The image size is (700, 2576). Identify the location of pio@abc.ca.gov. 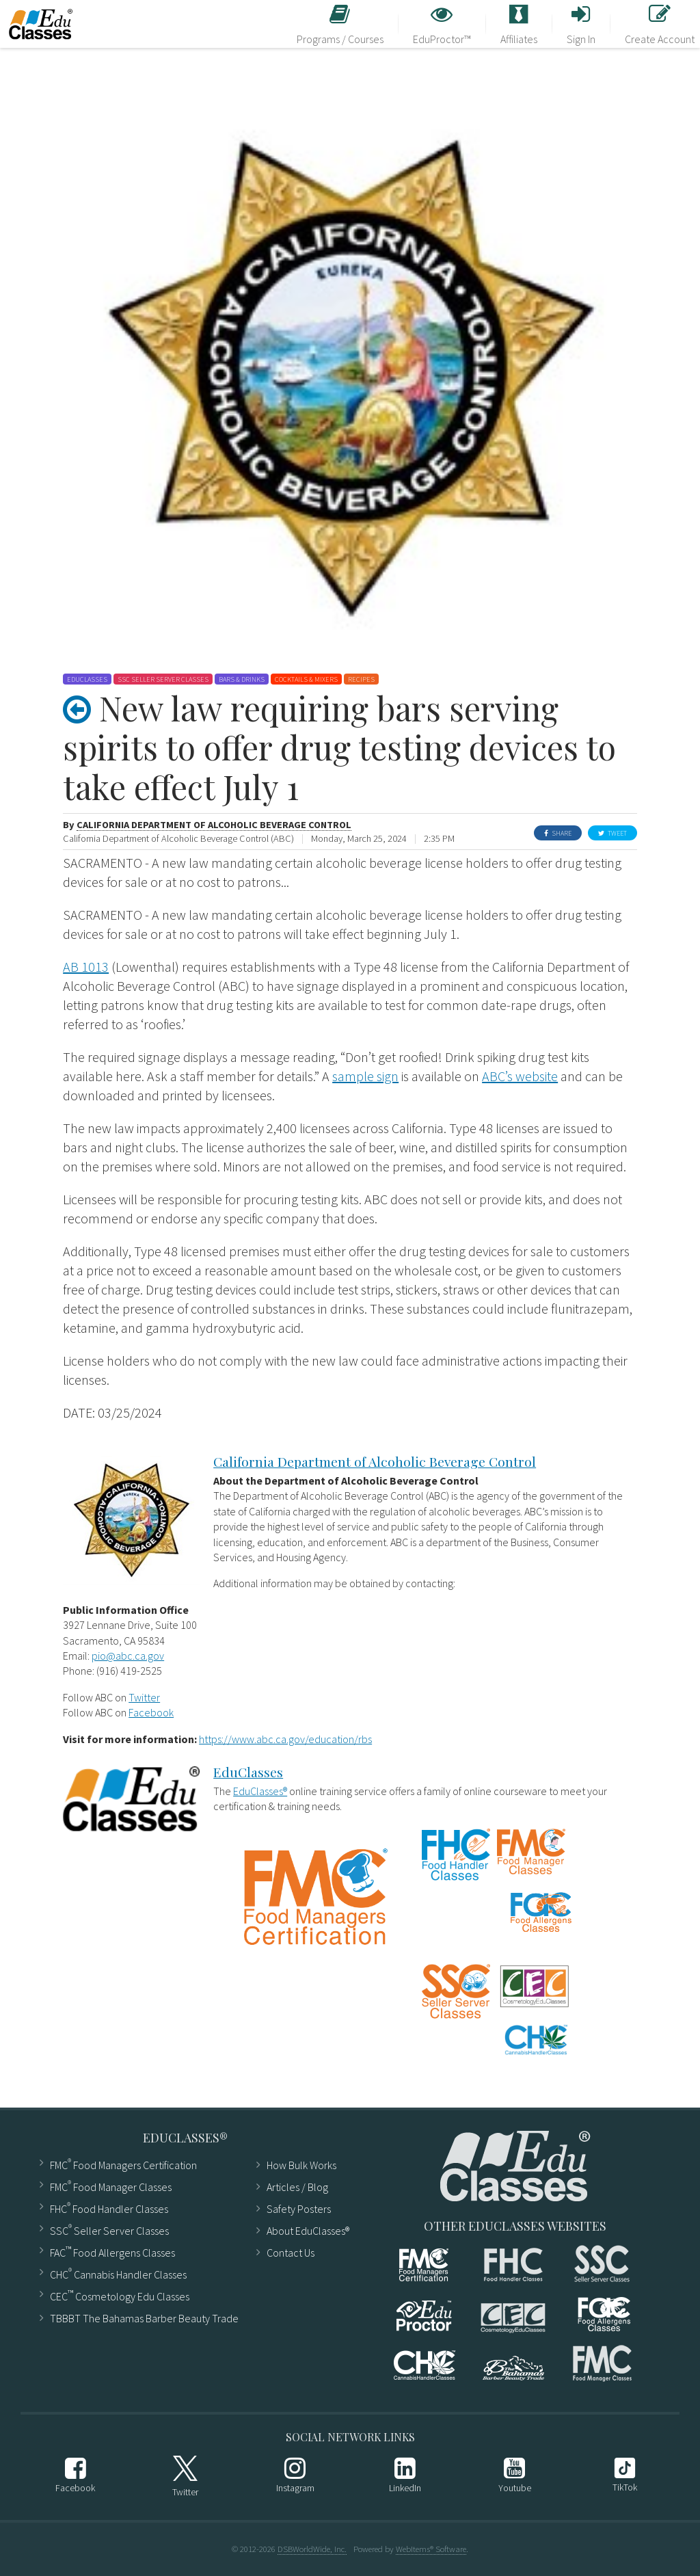
(128, 1655).